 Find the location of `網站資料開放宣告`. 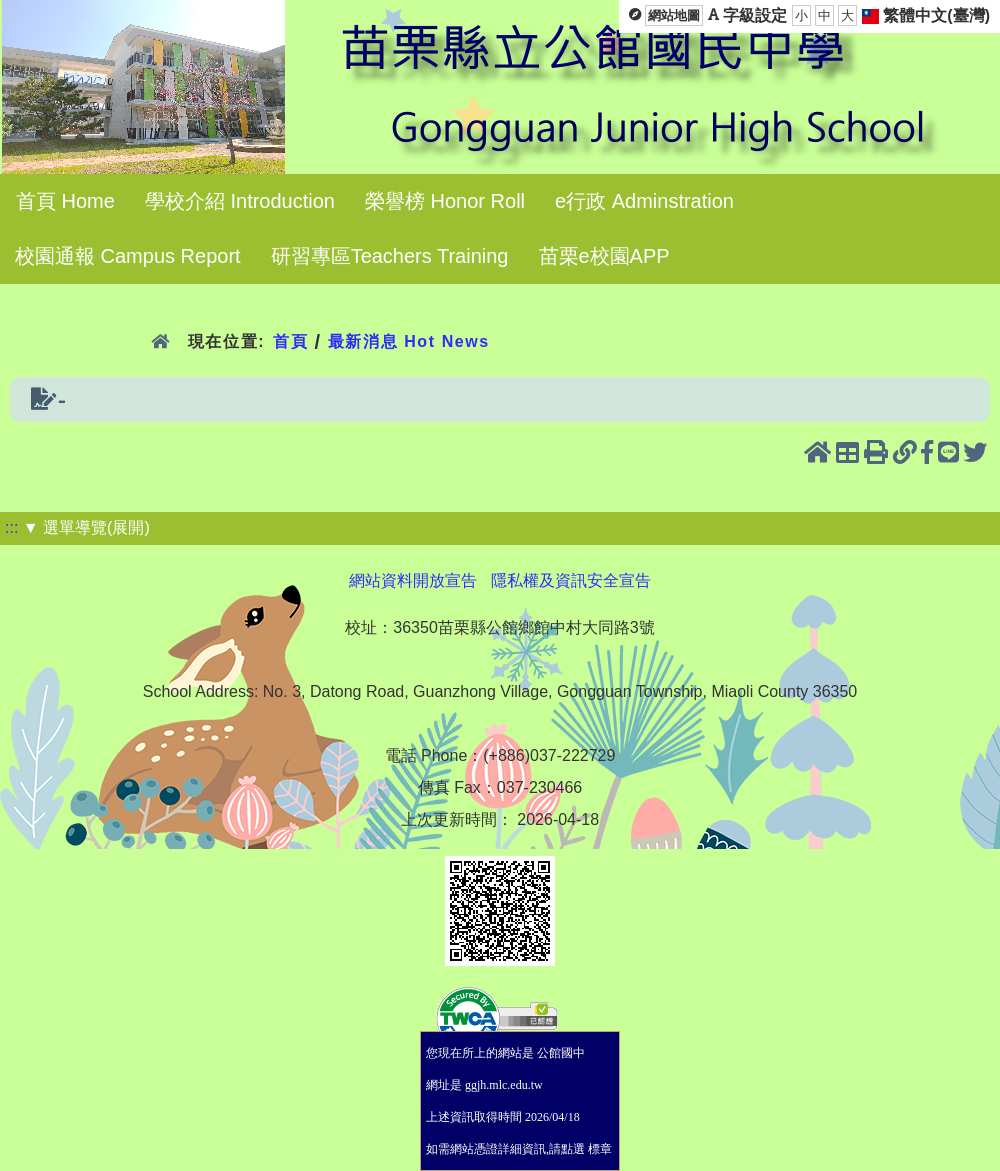

網站資料開放宣告 is located at coordinates (413, 580).